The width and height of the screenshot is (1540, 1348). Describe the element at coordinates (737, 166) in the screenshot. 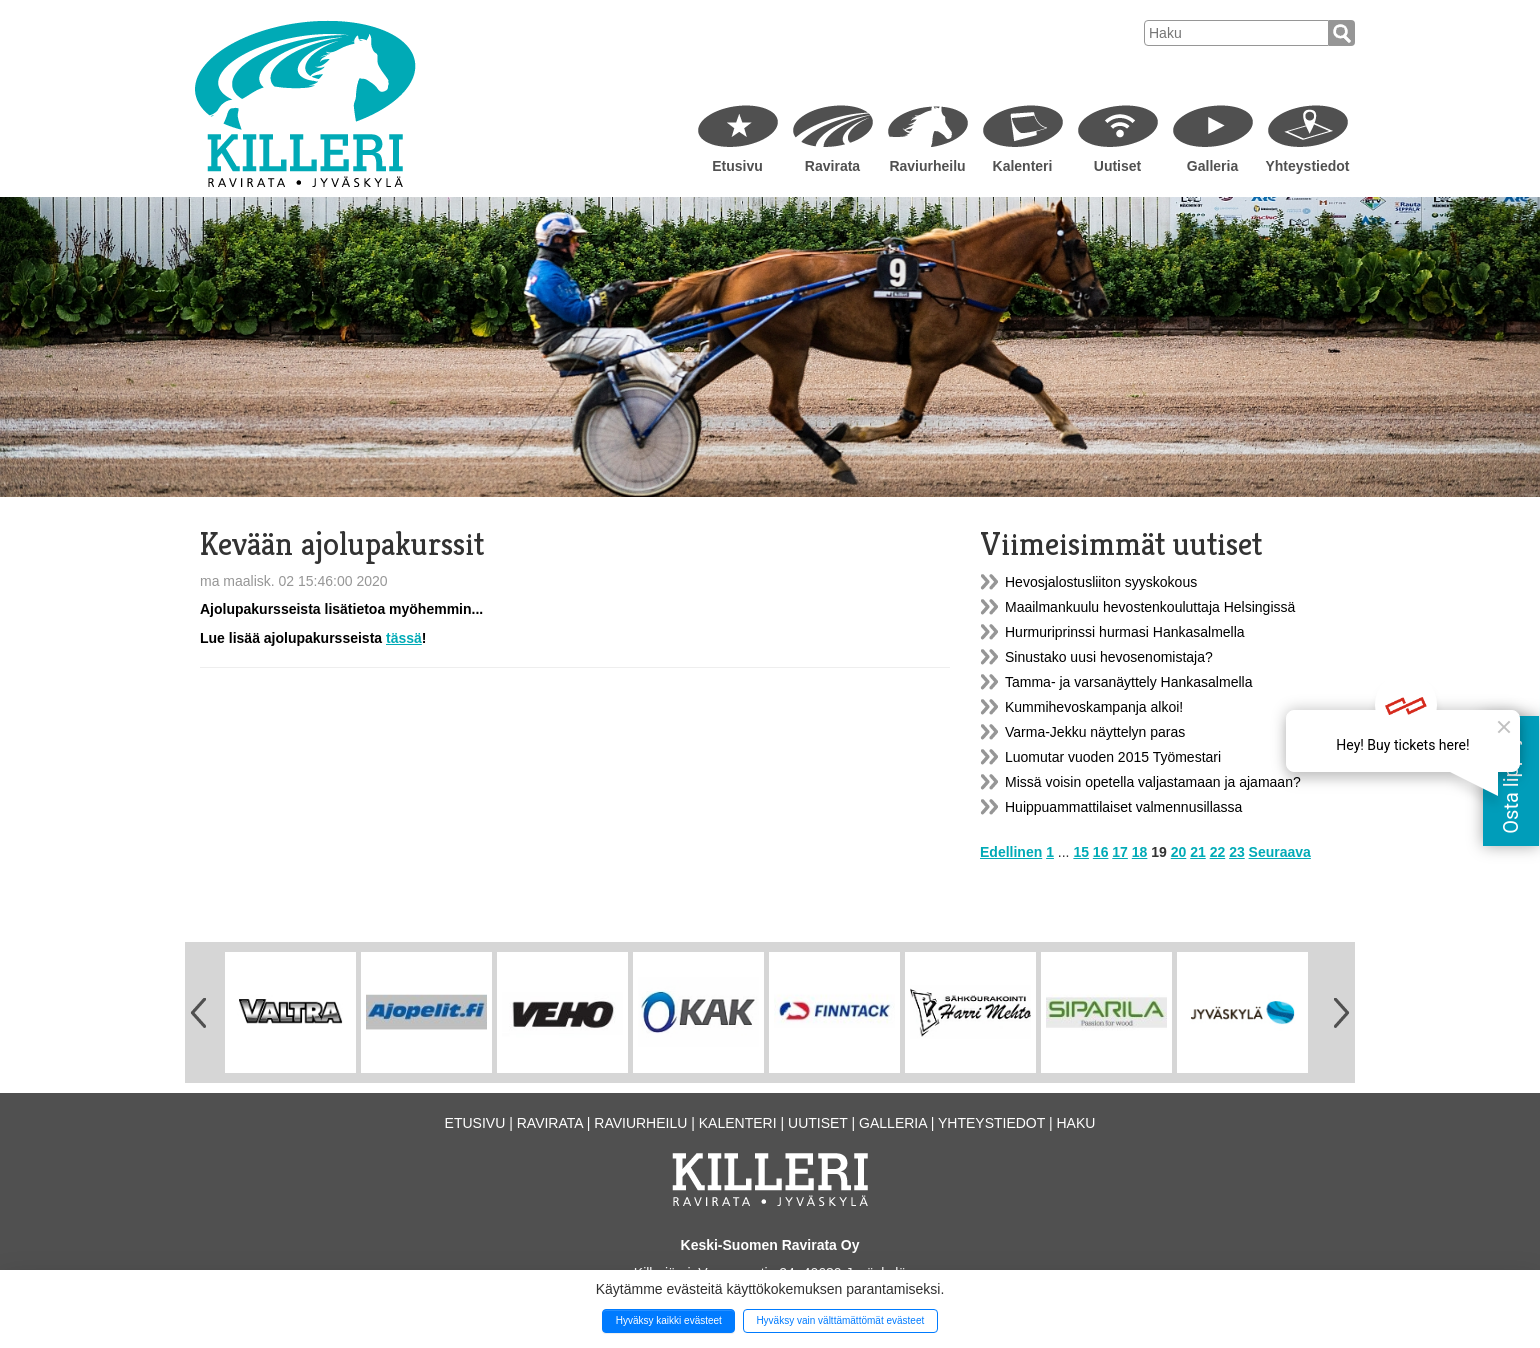

I see `Etusivu` at that location.